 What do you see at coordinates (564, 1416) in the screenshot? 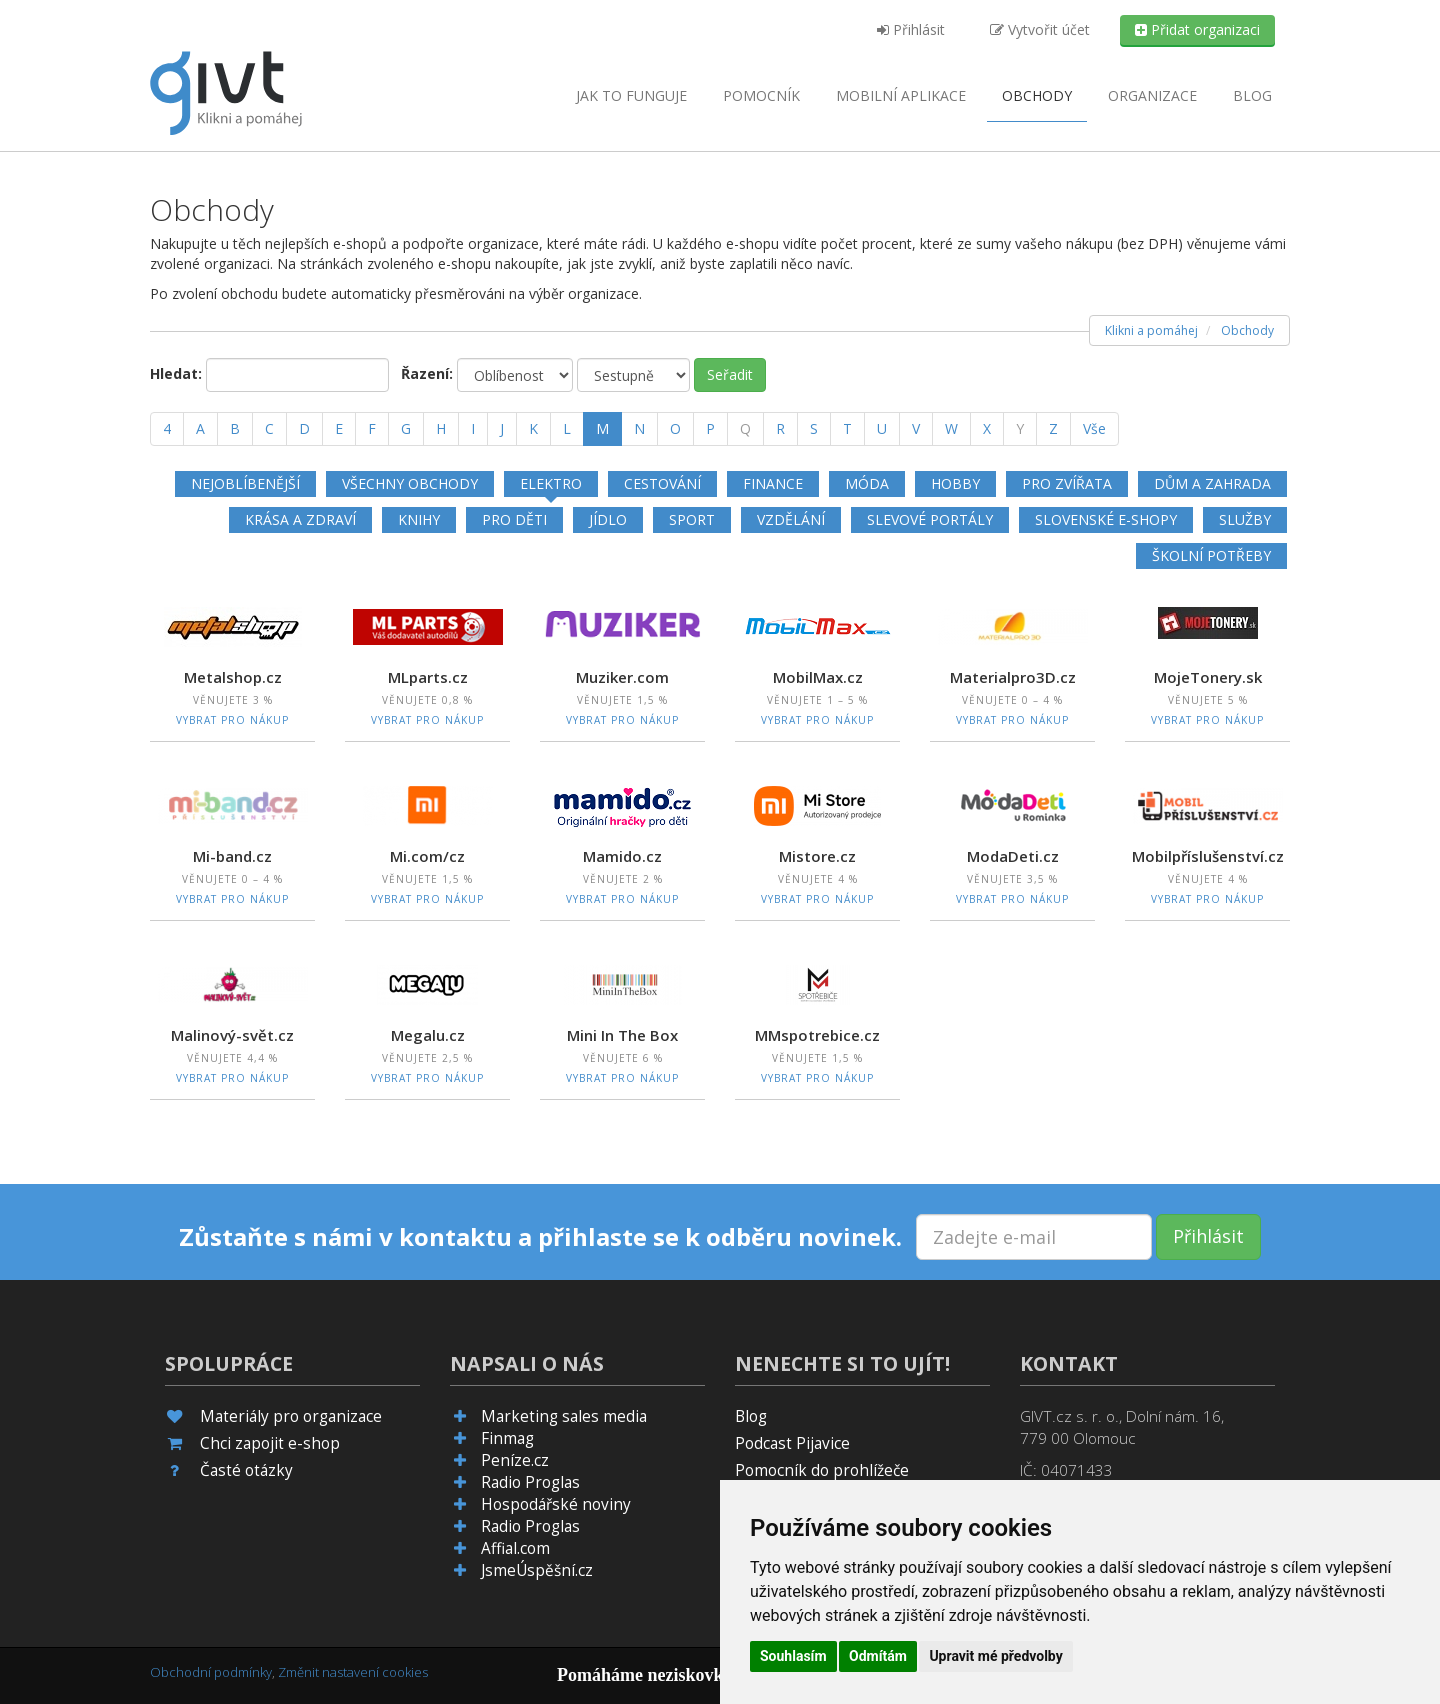
I see `Marketing sales media` at bounding box center [564, 1416].